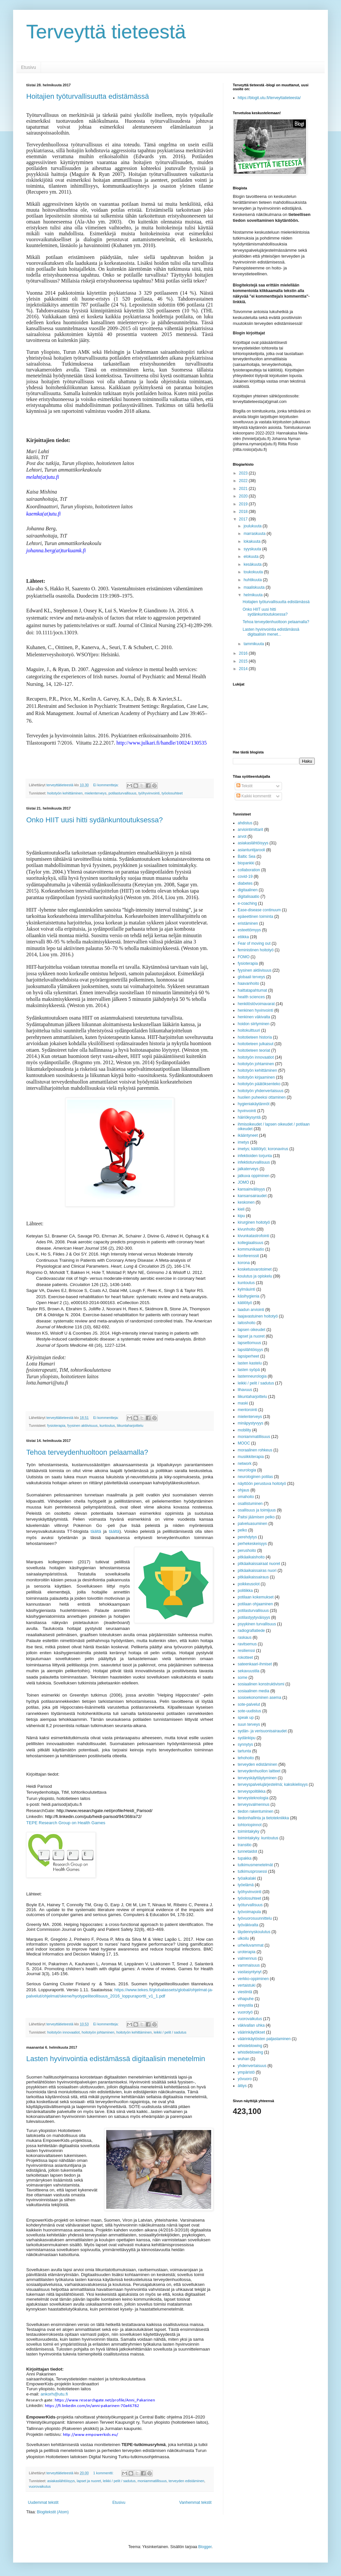 The image size is (341, 2576). Describe the element at coordinates (251, 2032) in the screenshot. I see `väärinkäytökset` at that location.